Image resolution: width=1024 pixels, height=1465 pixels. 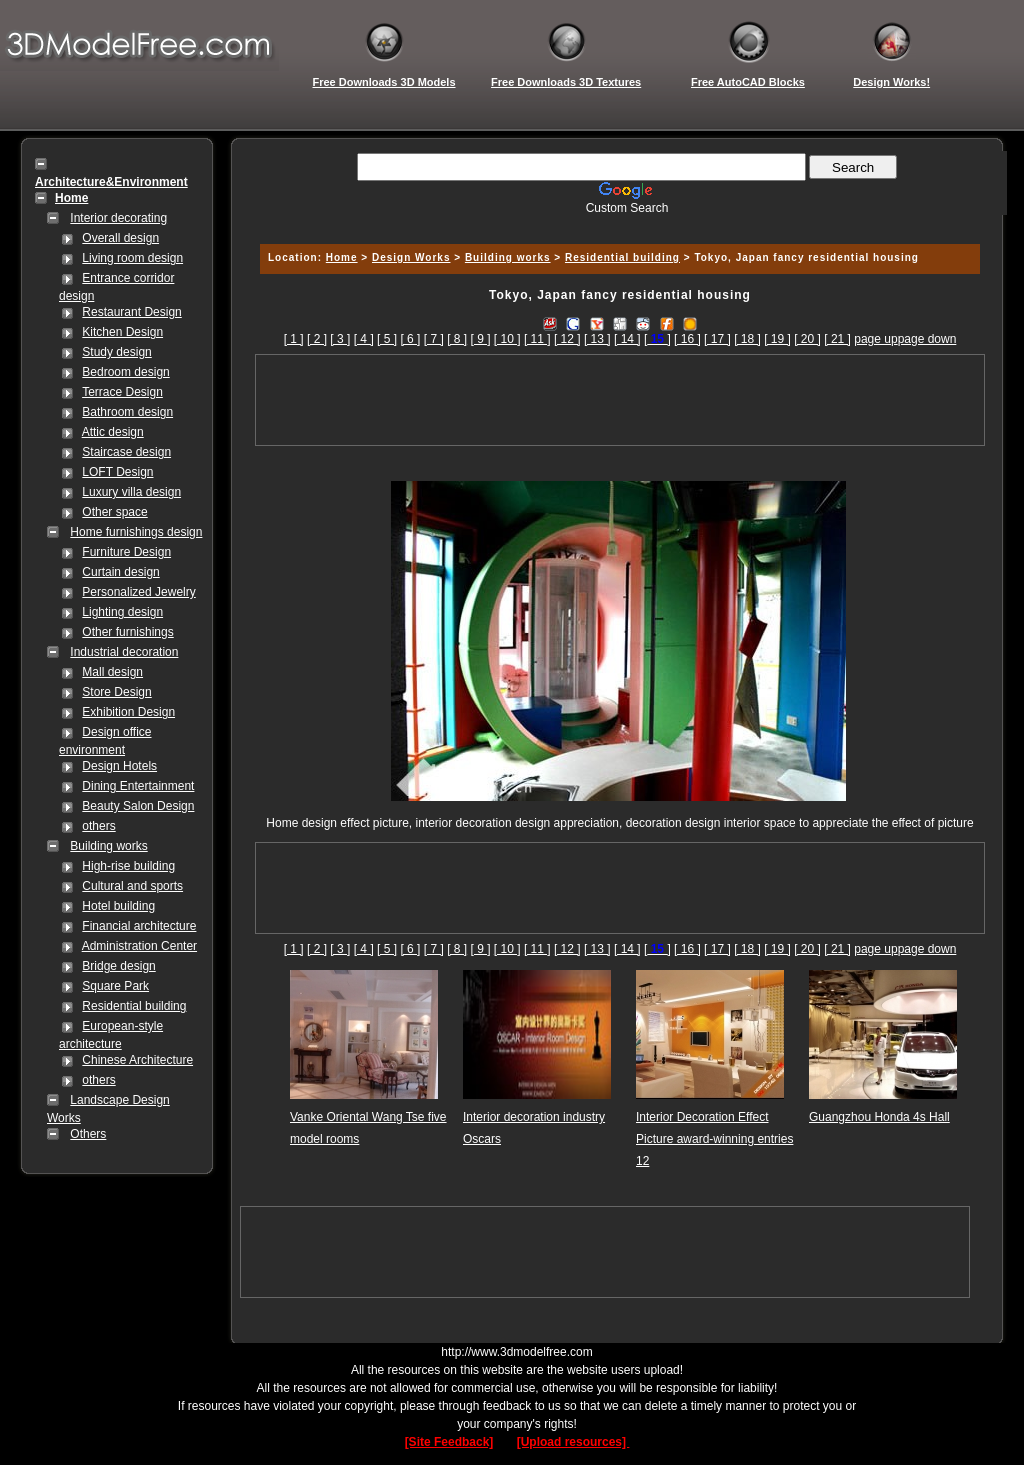 What do you see at coordinates (879, 1117) in the screenshot?
I see `Guangzhou Honda 4s Hall` at bounding box center [879, 1117].